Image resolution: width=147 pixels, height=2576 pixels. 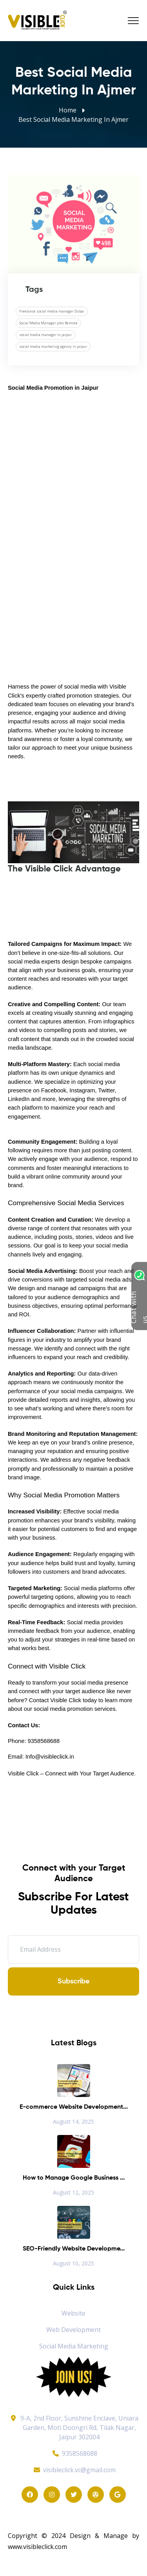 What do you see at coordinates (73, 2346) in the screenshot?
I see `Social Media Marketing` at bounding box center [73, 2346].